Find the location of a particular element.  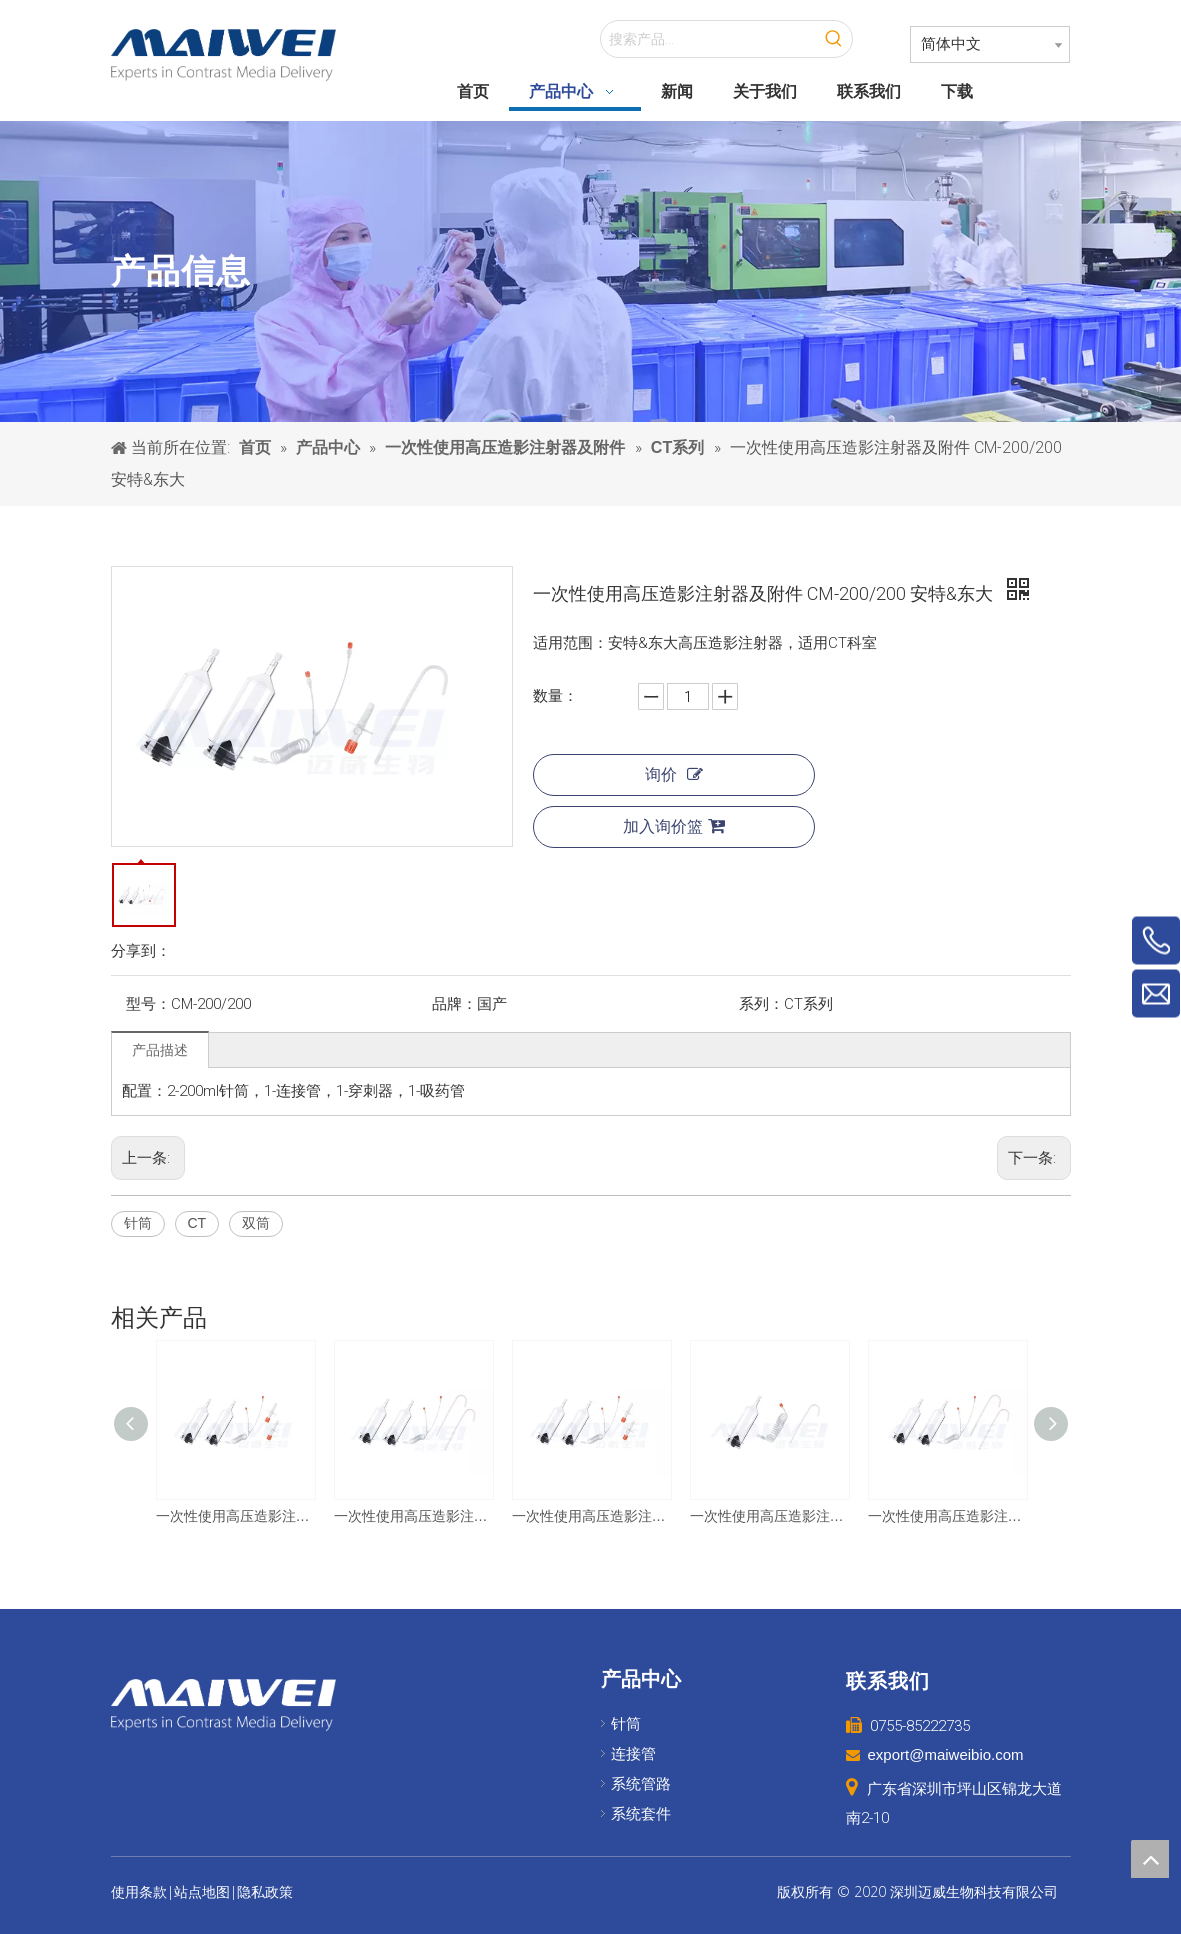

一次性使用高压造影注射器及附件 CM-200/200 友沃 is located at coordinates (413, 1516).